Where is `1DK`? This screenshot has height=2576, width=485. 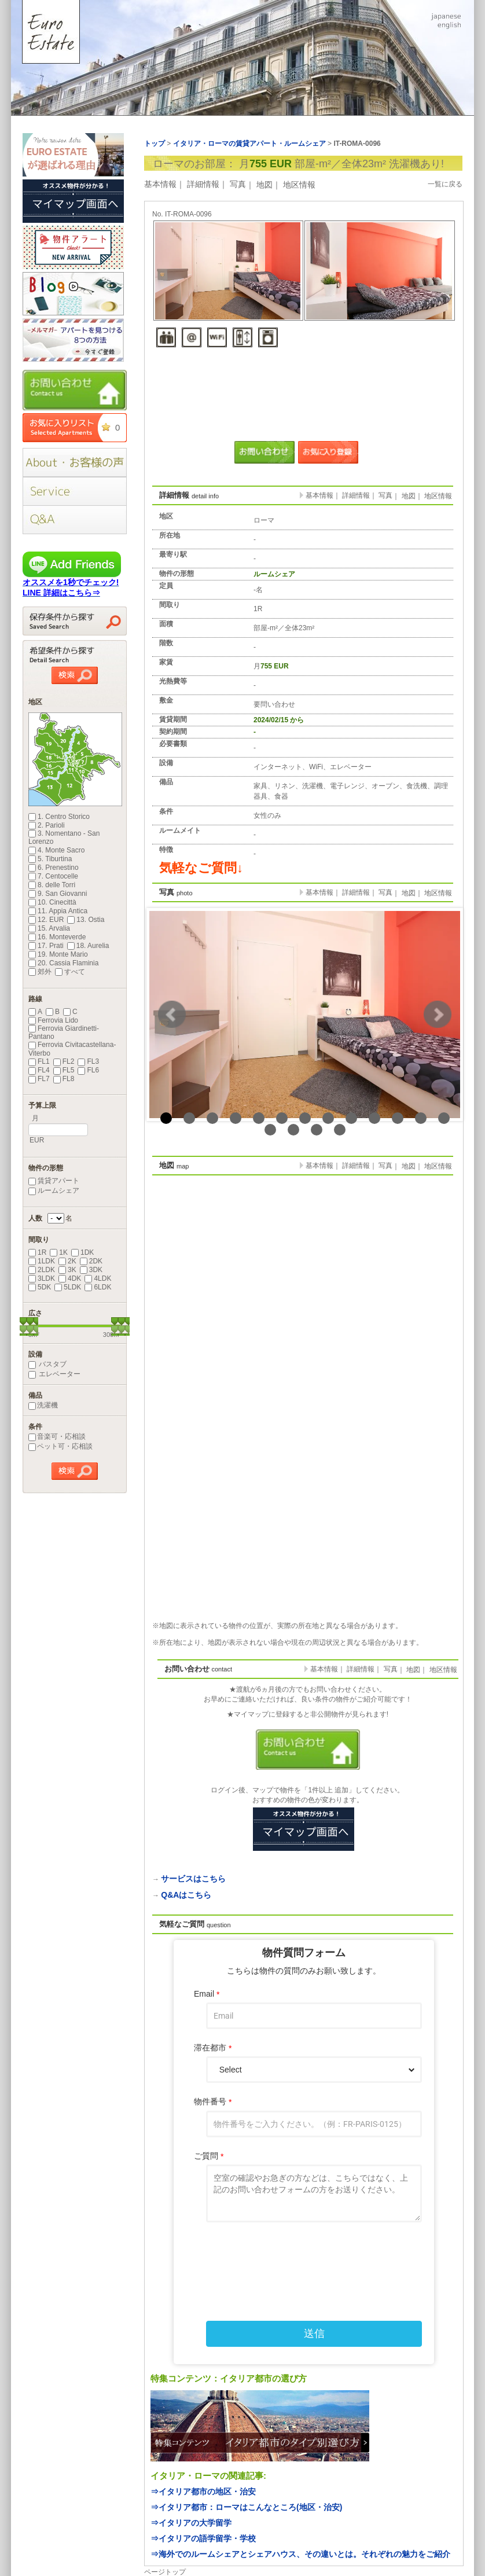 1DK is located at coordinates (82, 1252).